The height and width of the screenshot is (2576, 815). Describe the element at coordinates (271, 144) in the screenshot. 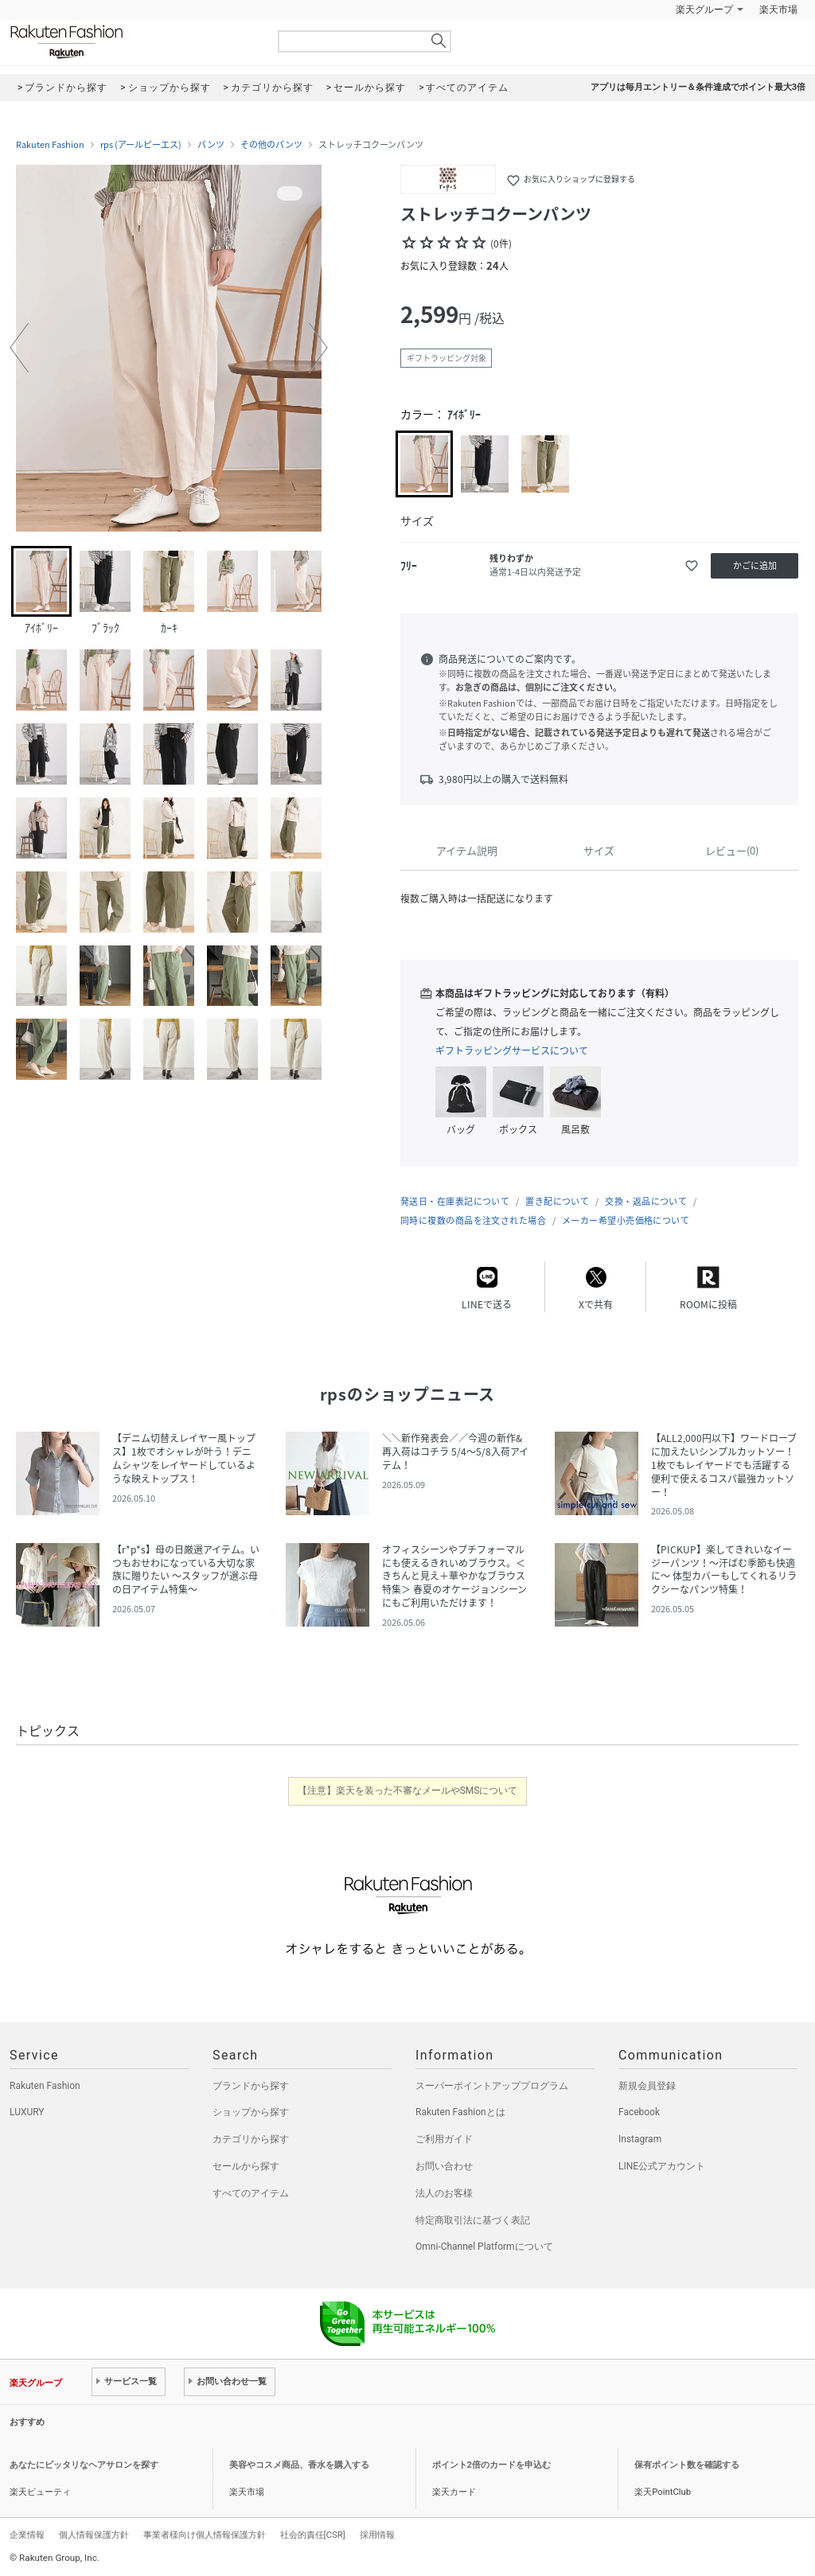

I see `その他のパンツ` at that location.